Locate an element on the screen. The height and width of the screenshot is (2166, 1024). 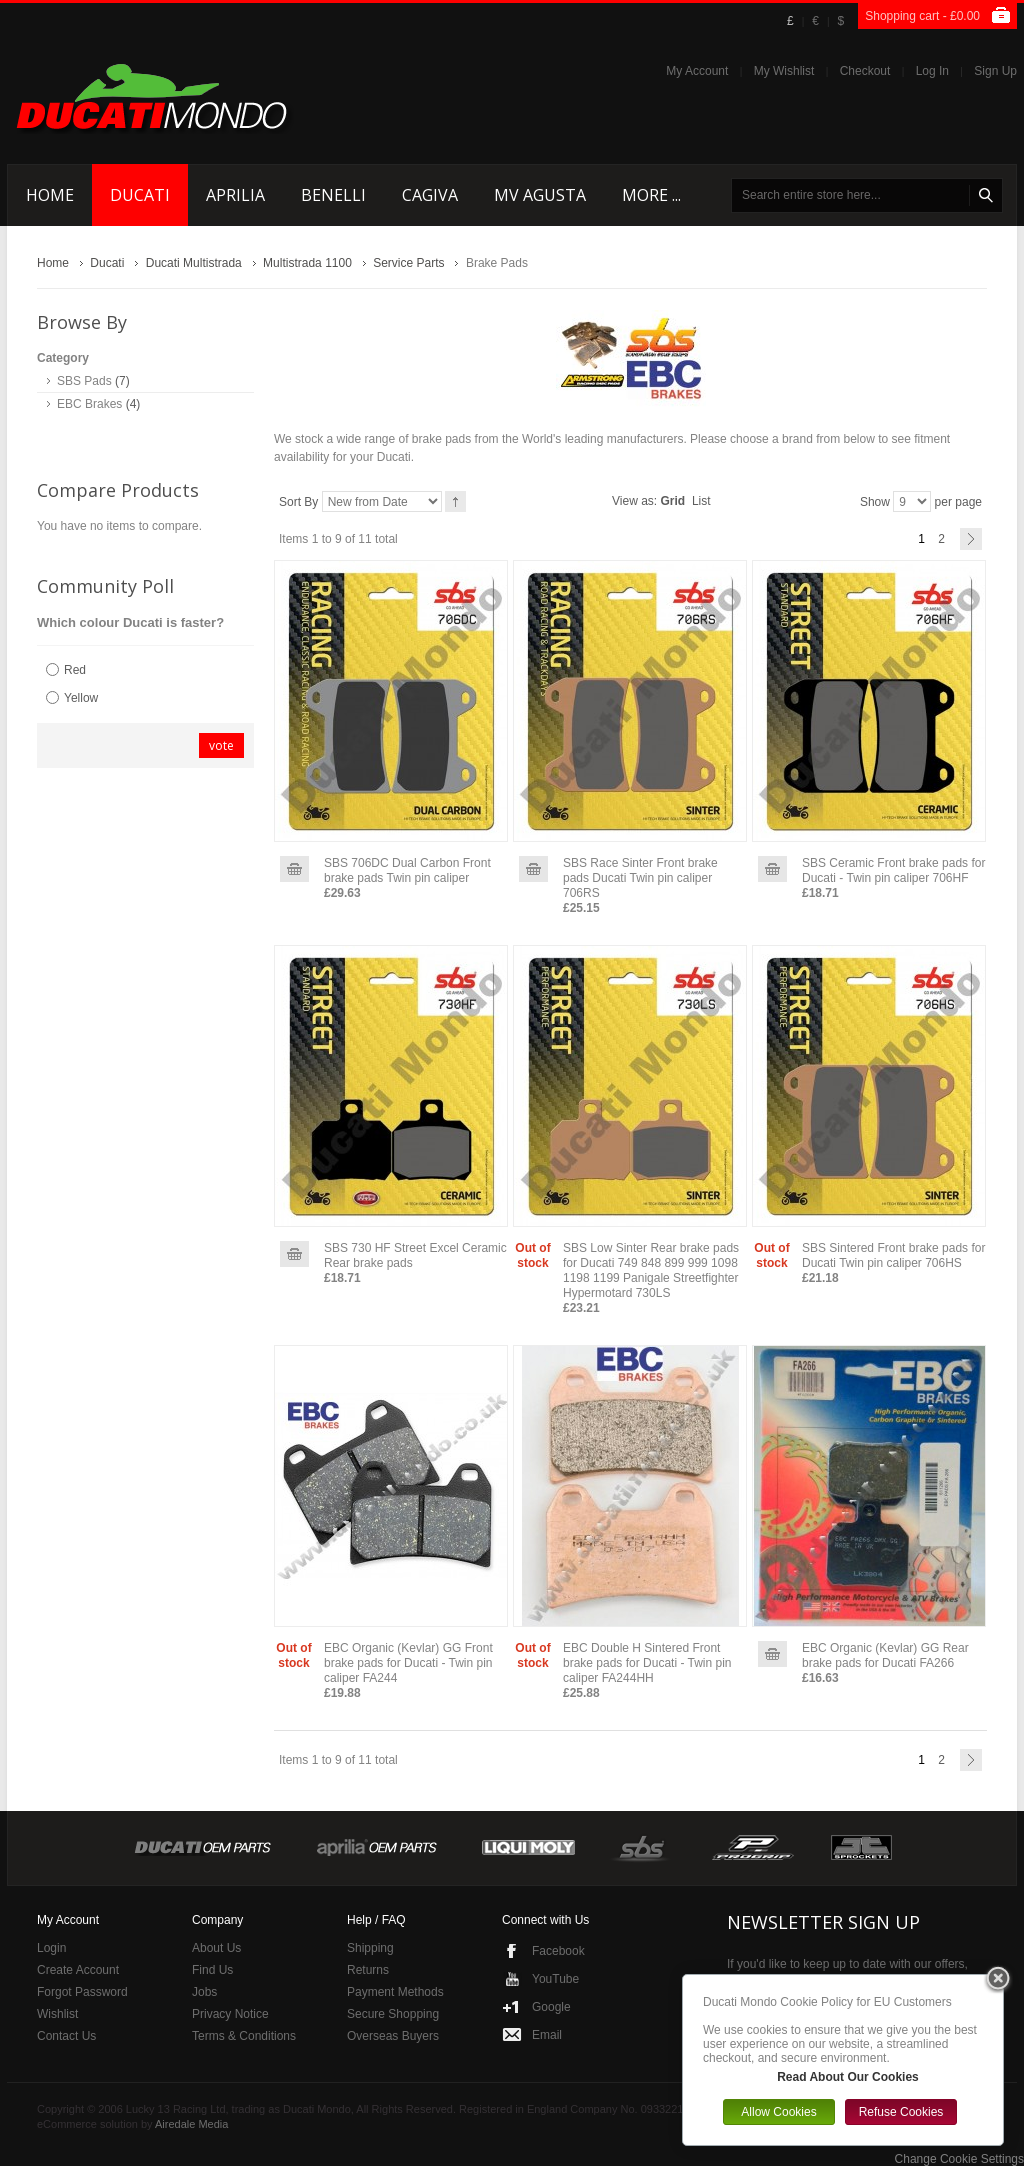
YouTube is located at coordinates (555, 1979).